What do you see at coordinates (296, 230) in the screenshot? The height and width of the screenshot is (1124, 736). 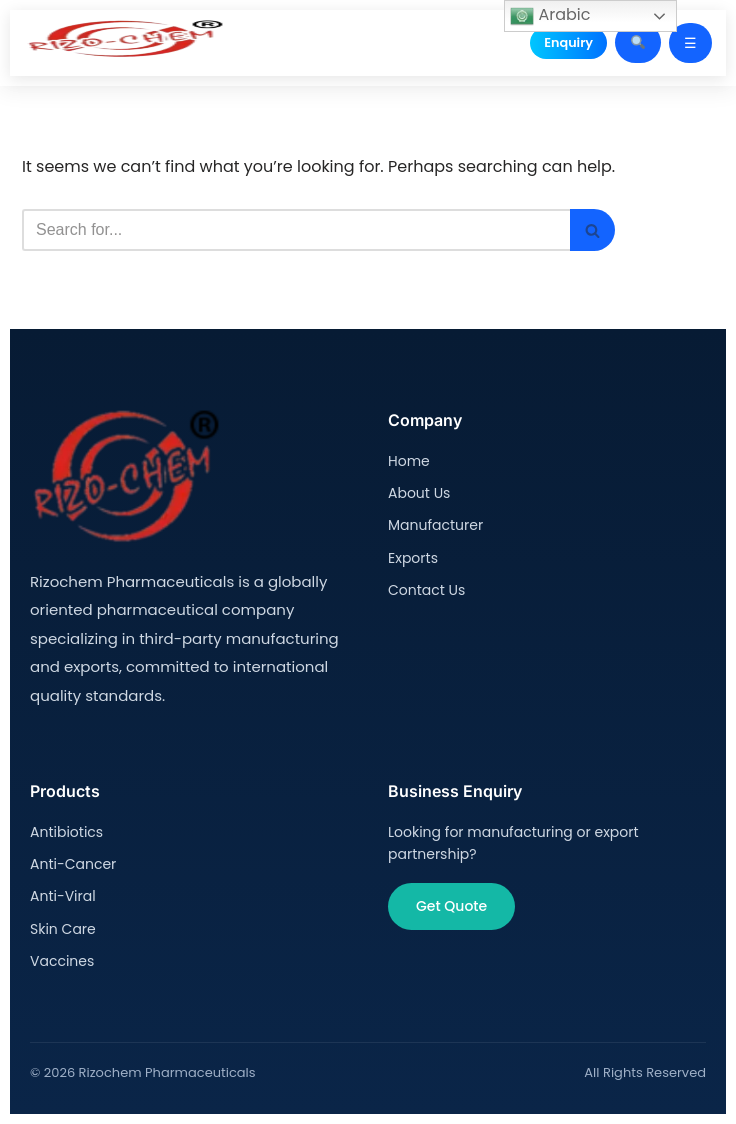 I see `[Search]` at bounding box center [296, 230].